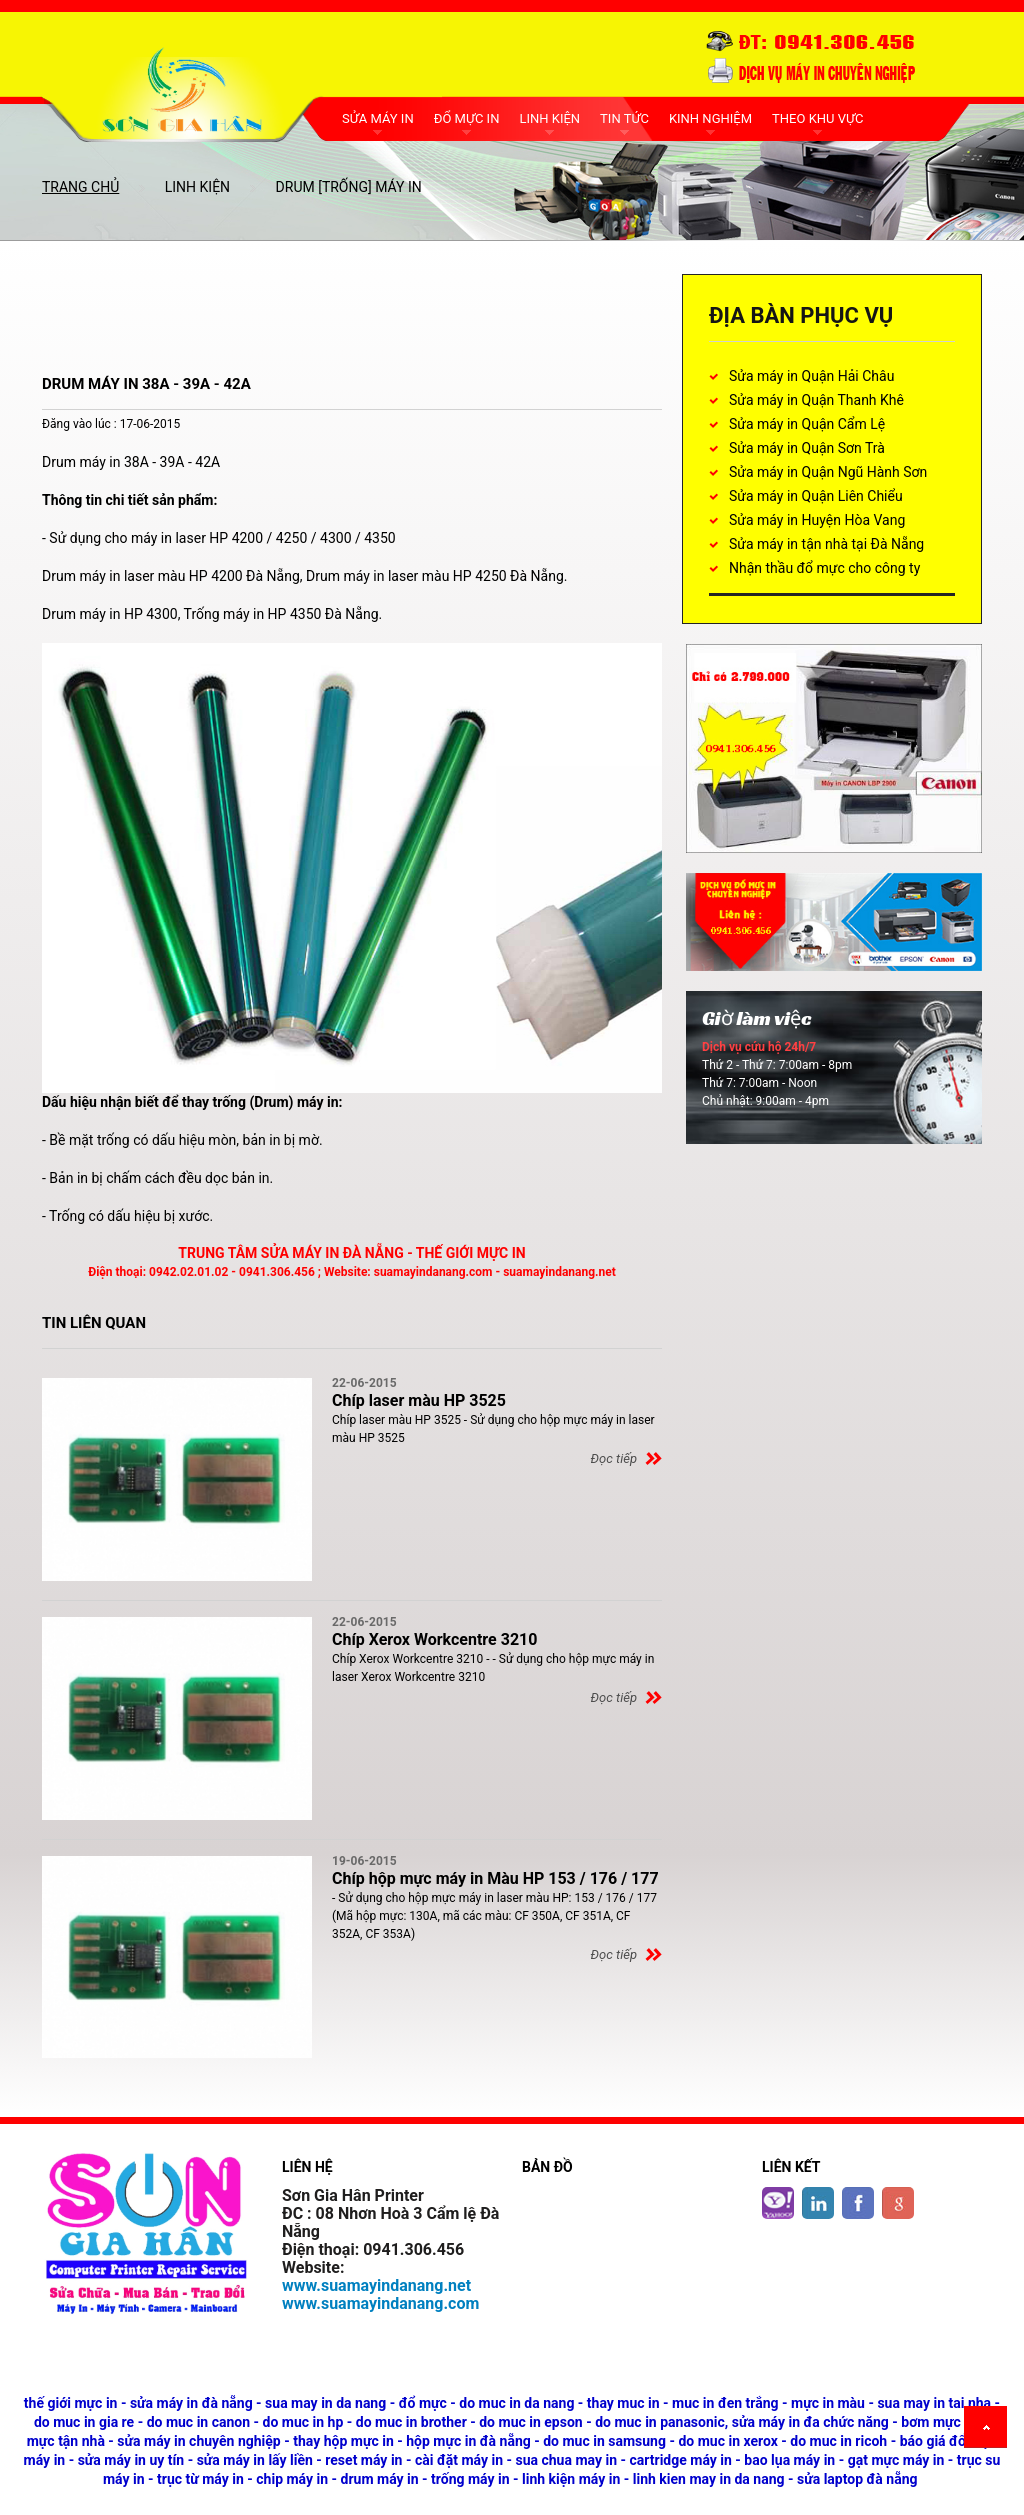 The width and height of the screenshot is (1024, 2515). What do you see at coordinates (778, 2191) in the screenshot?
I see `Twitter` at bounding box center [778, 2191].